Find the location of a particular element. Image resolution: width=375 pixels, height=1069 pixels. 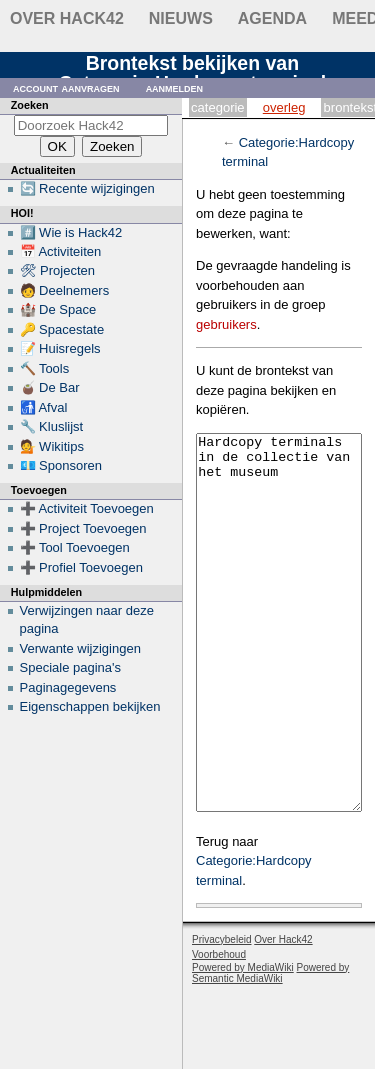

➕ Activiteit Toevoegen is located at coordinates (87, 508).